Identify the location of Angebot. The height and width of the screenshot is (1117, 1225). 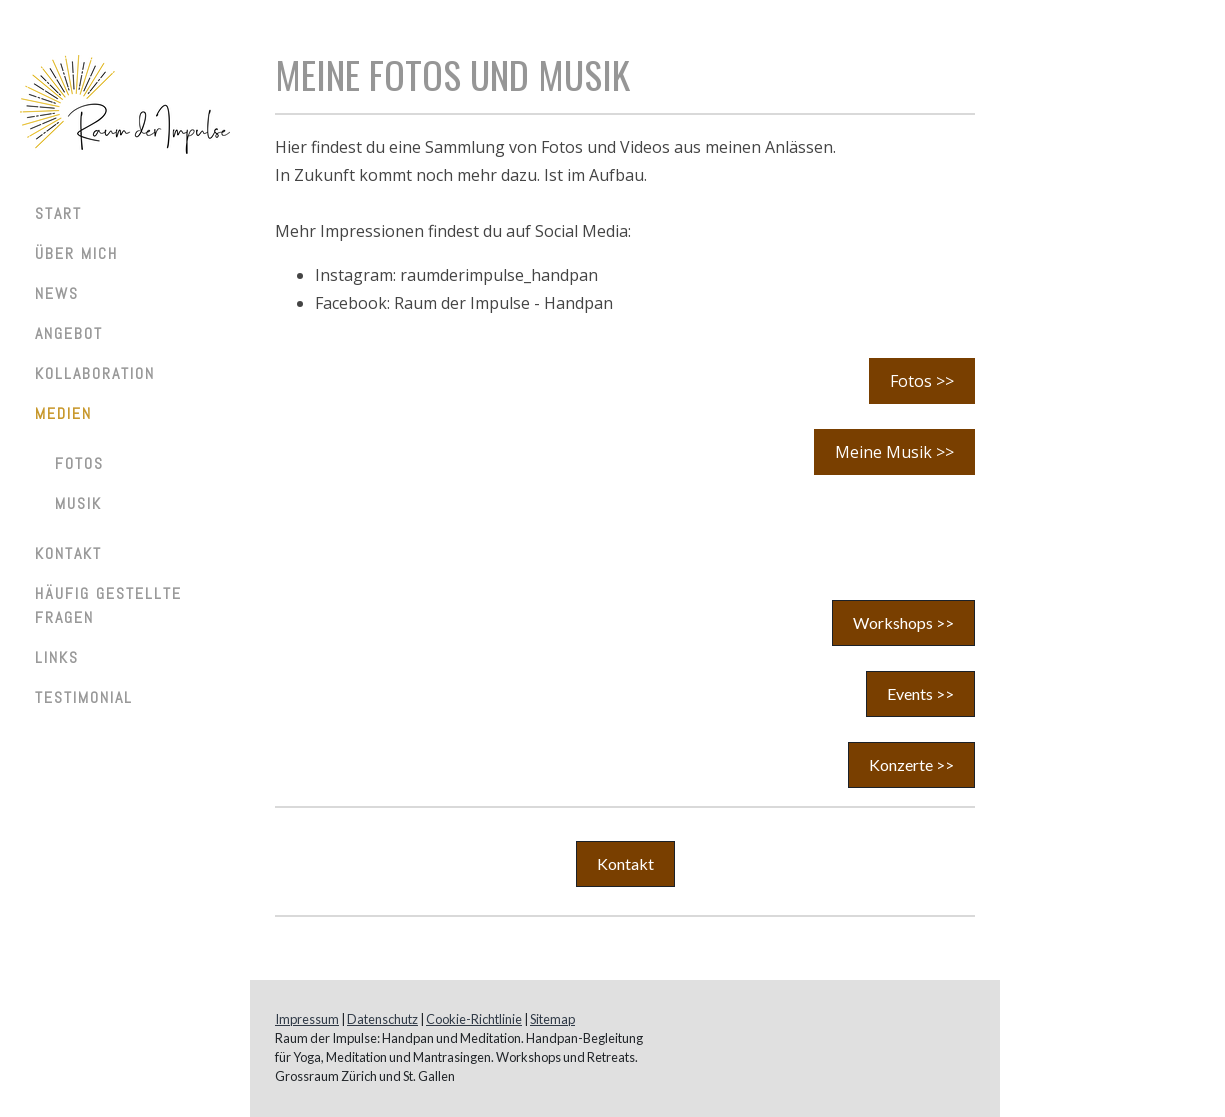
(69, 333).